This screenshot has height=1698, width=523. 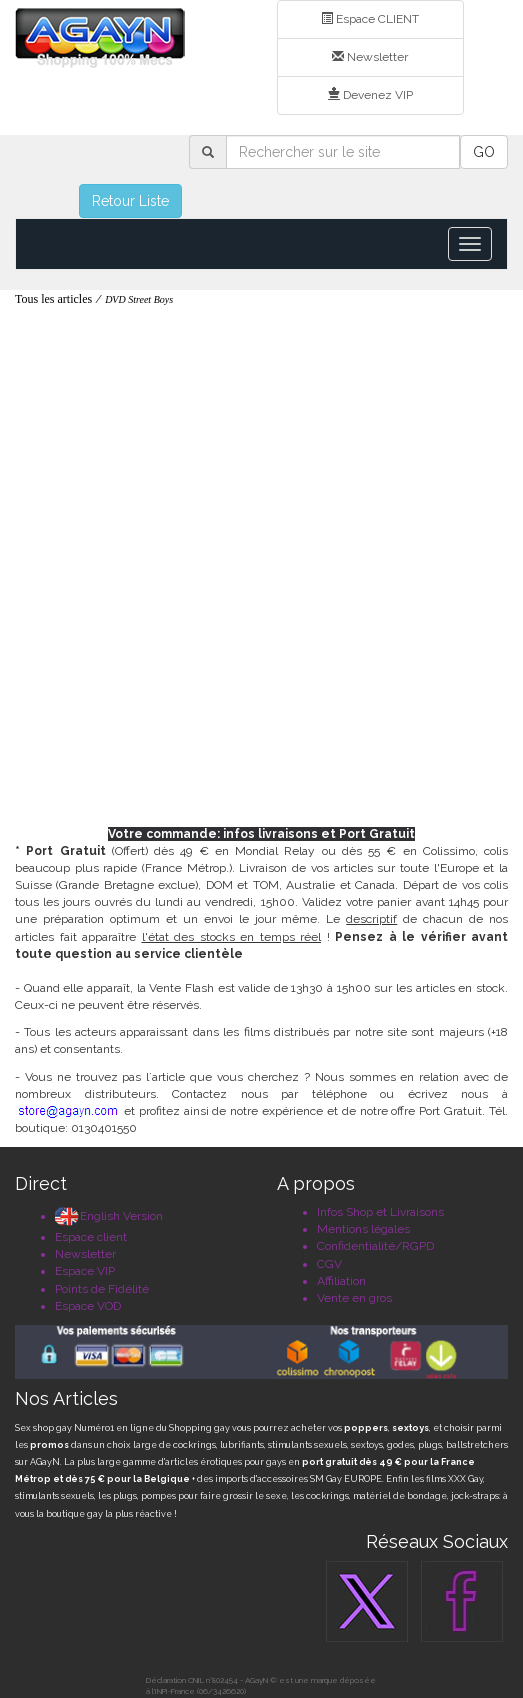 What do you see at coordinates (102, 1289) in the screenshot?
I see `Points de Fidélité` at bounding box center [102, 1289].